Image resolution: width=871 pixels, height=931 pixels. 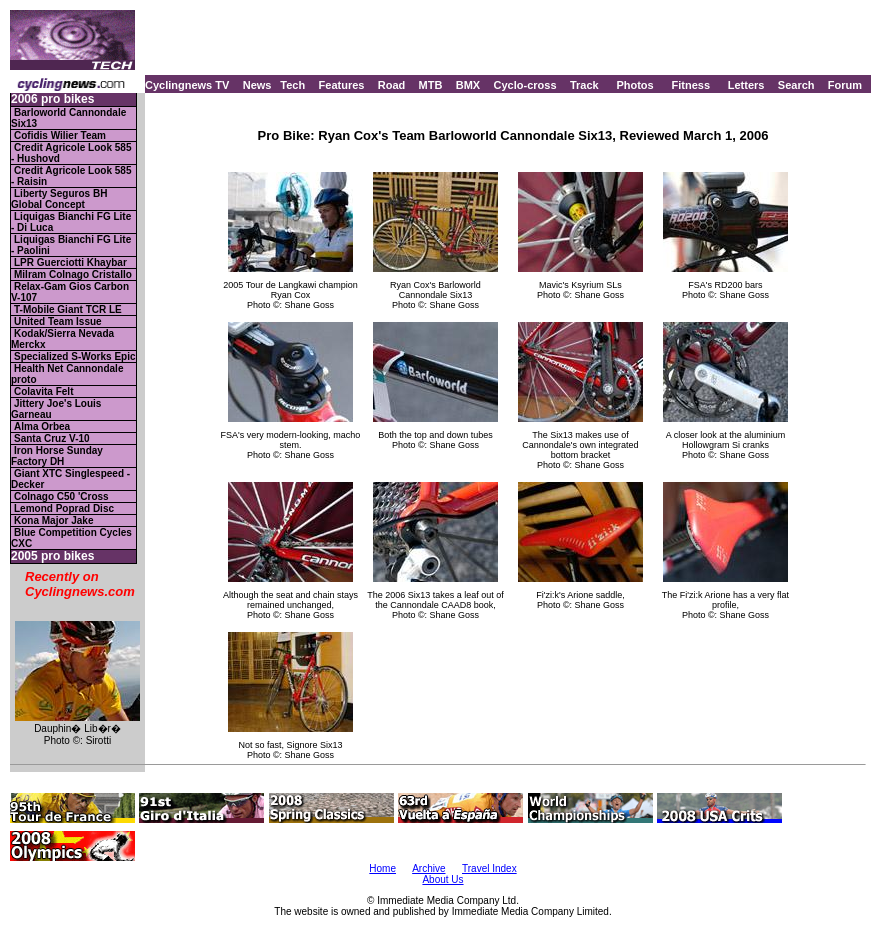 I want to click on Liquigas Bianchi FG Lite - Paolini, so click(x=71, y=245).